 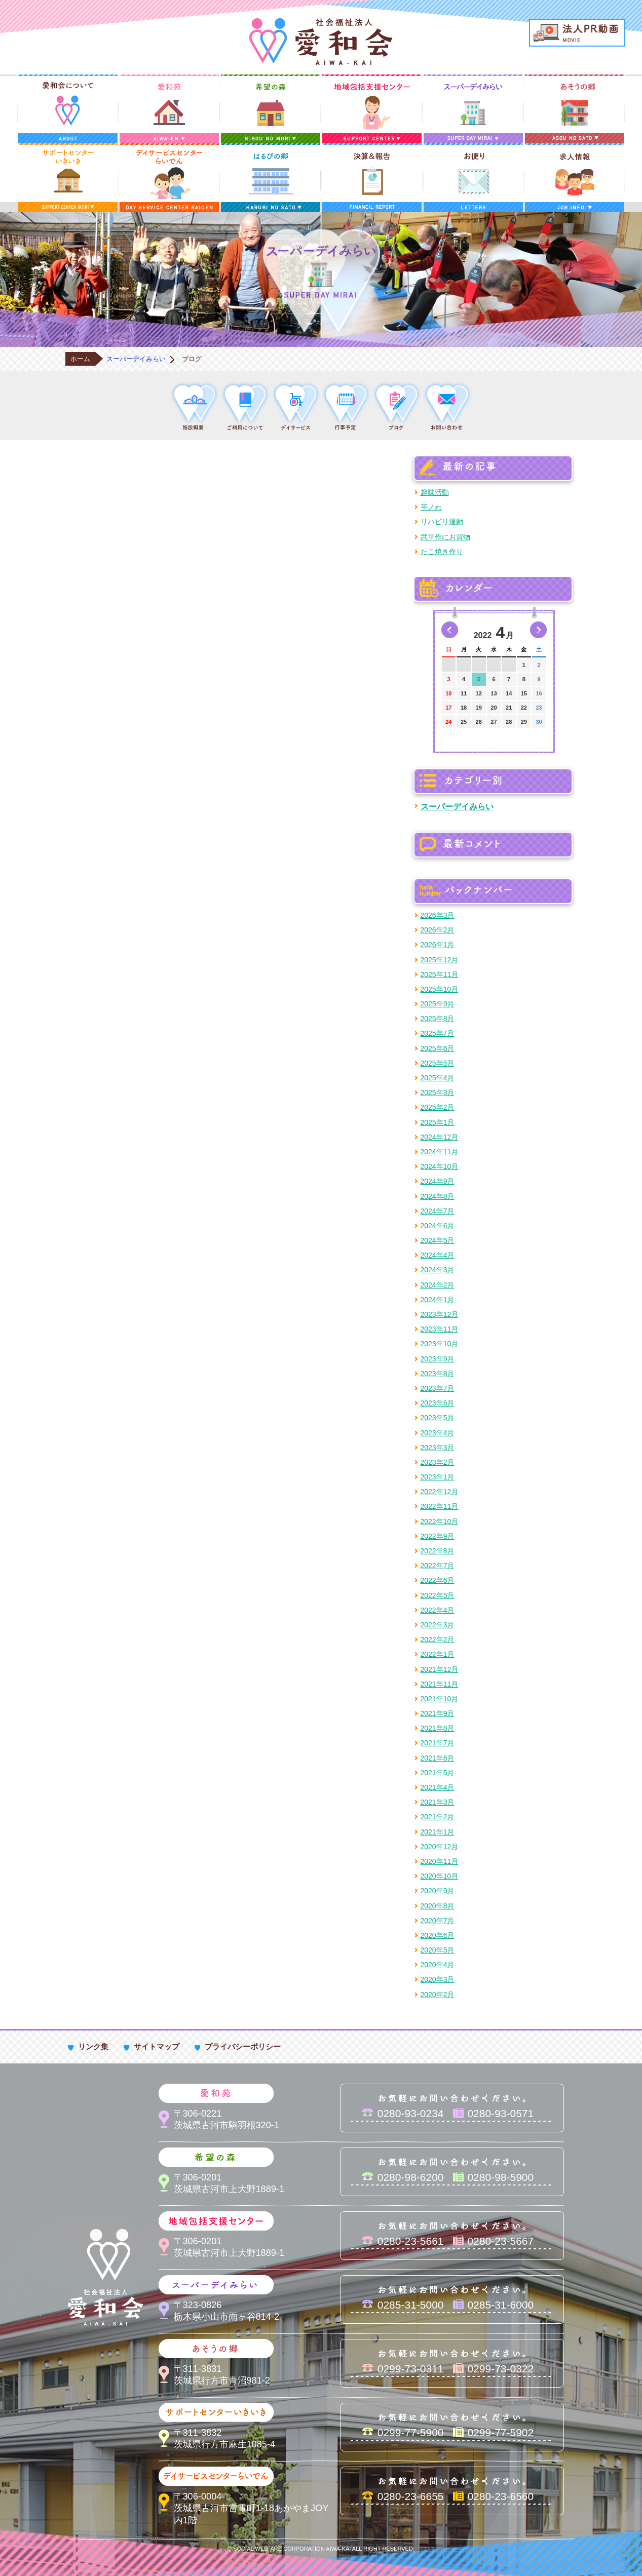 I want to click on スーパーデイみらい, so click(x=473, y=108).